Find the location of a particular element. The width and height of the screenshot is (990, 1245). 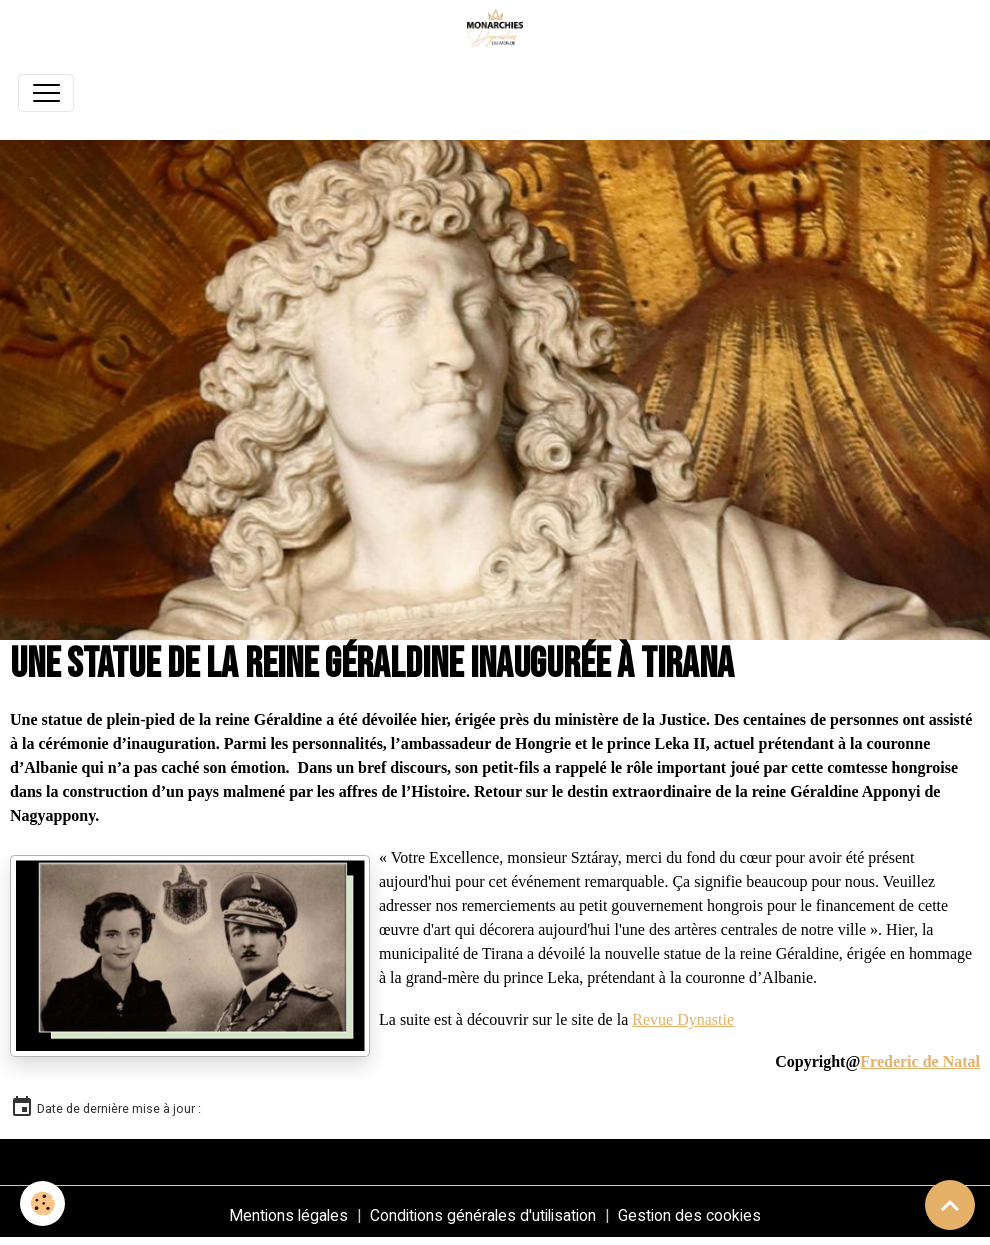

Revue Dynastie is located at coordinates (683, 1019).